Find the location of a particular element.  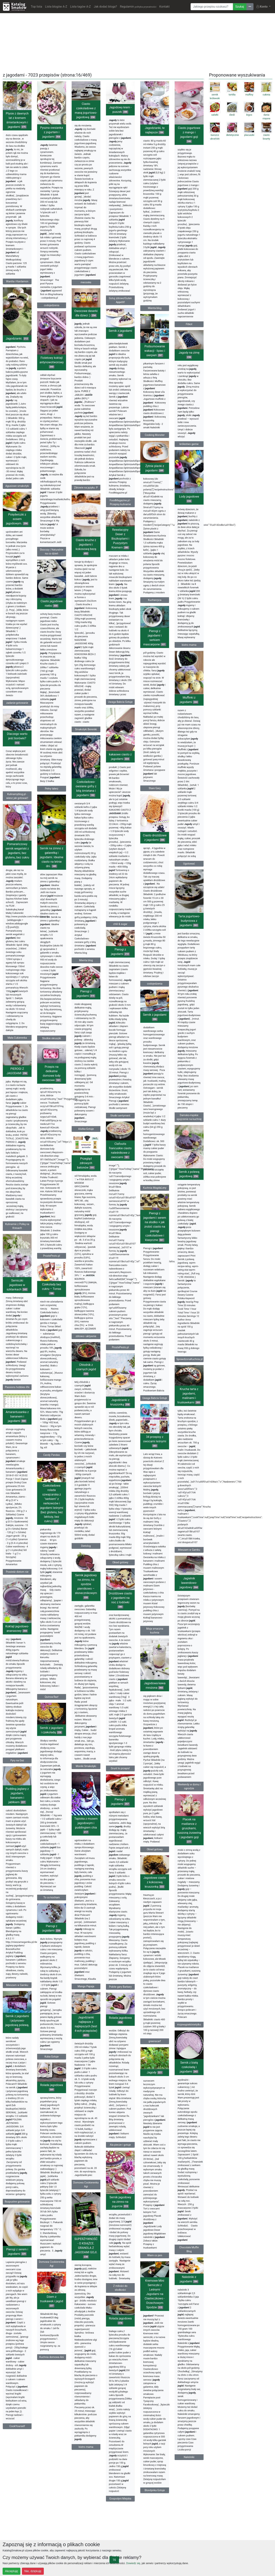

Obiad gotowy is located at coordinates (120, 1562).